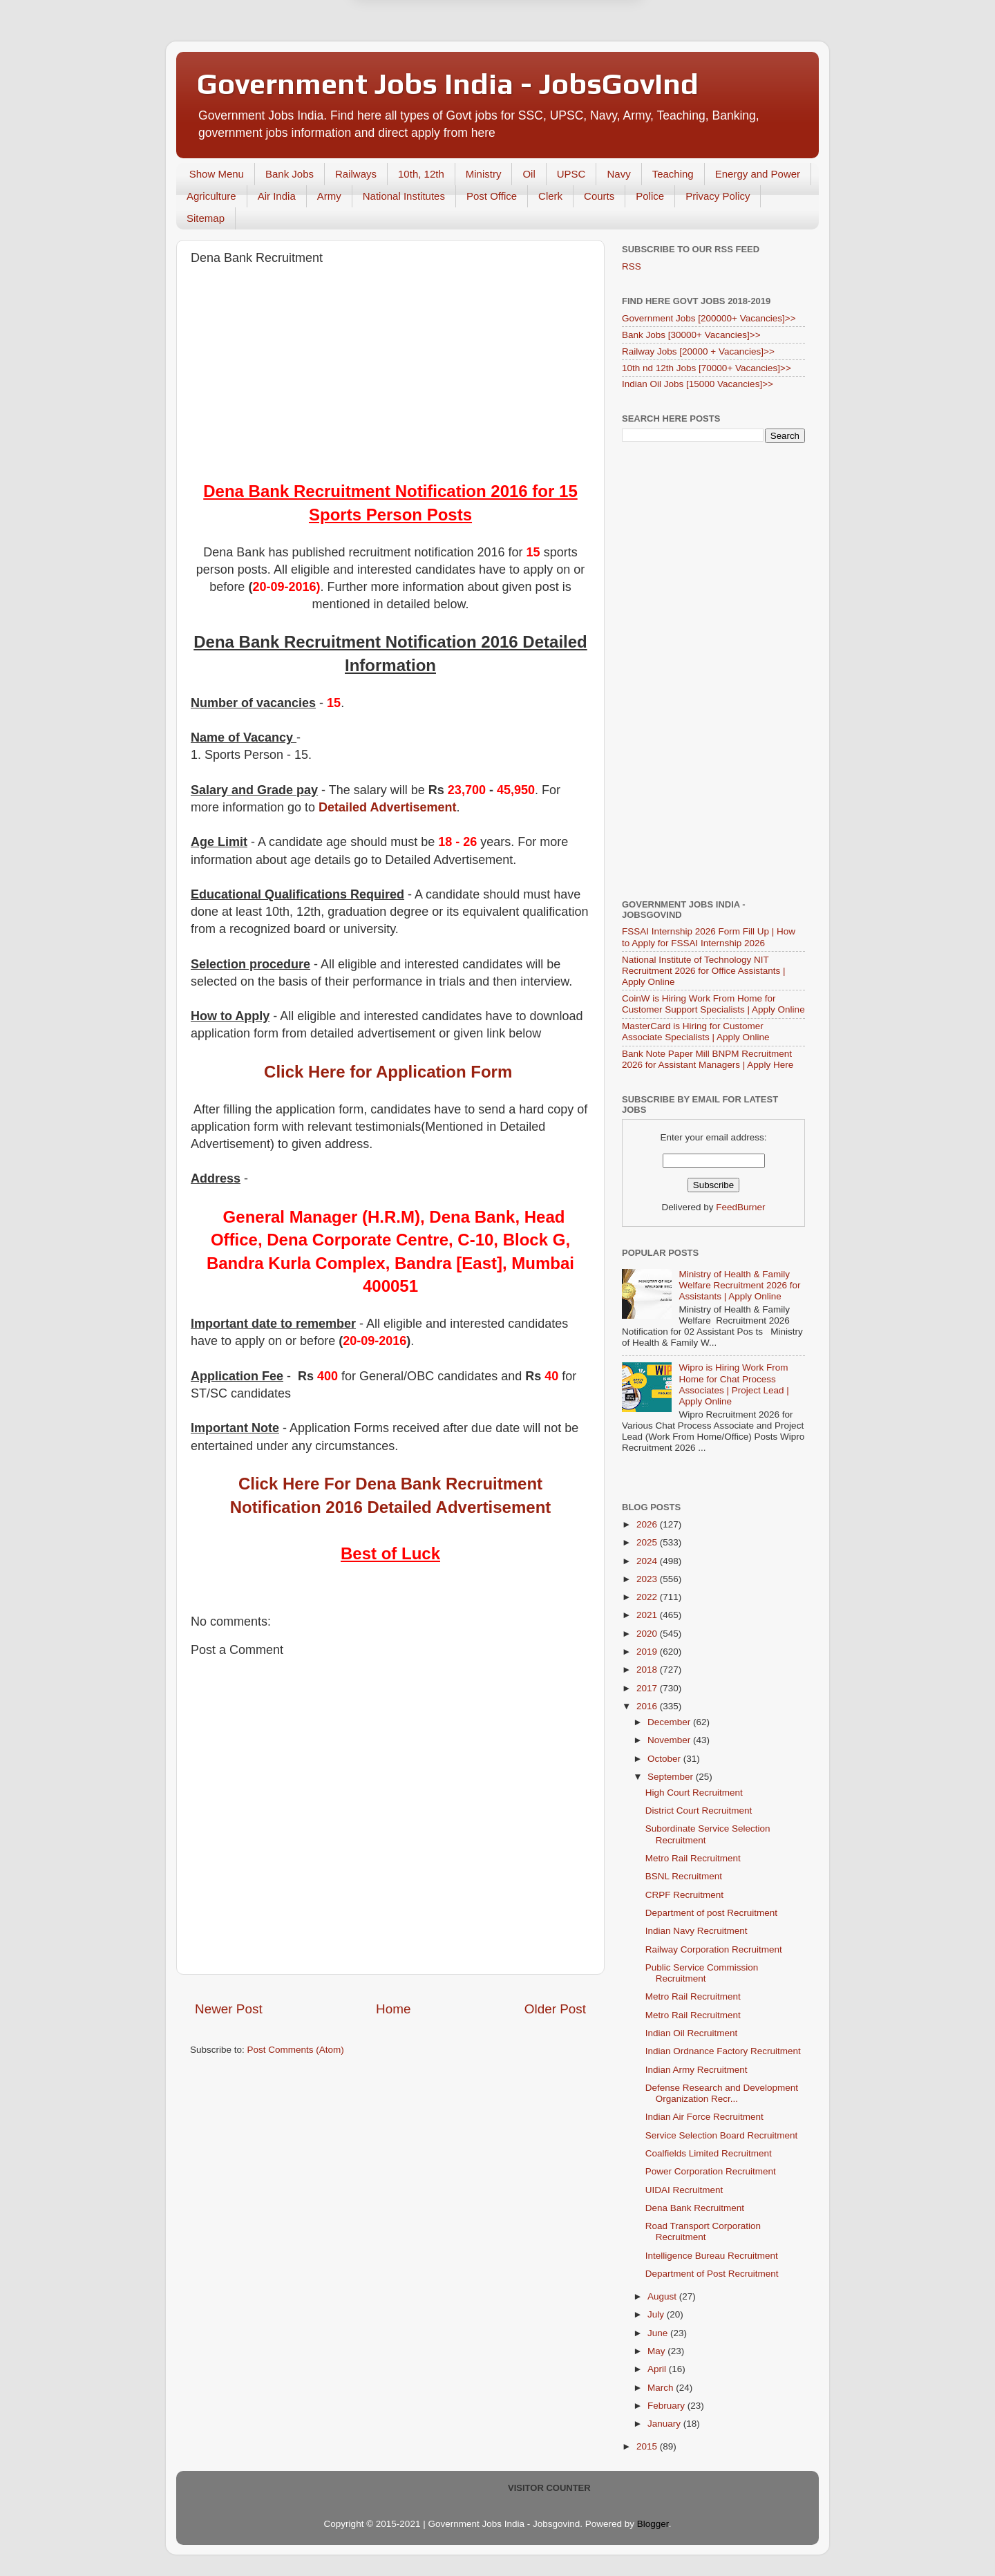 The image size is (995, 2576). Describe the element at coordinates (723, 2051) in the screenshot. I see `Indian Ordnance Factory Recruitment` at that location.